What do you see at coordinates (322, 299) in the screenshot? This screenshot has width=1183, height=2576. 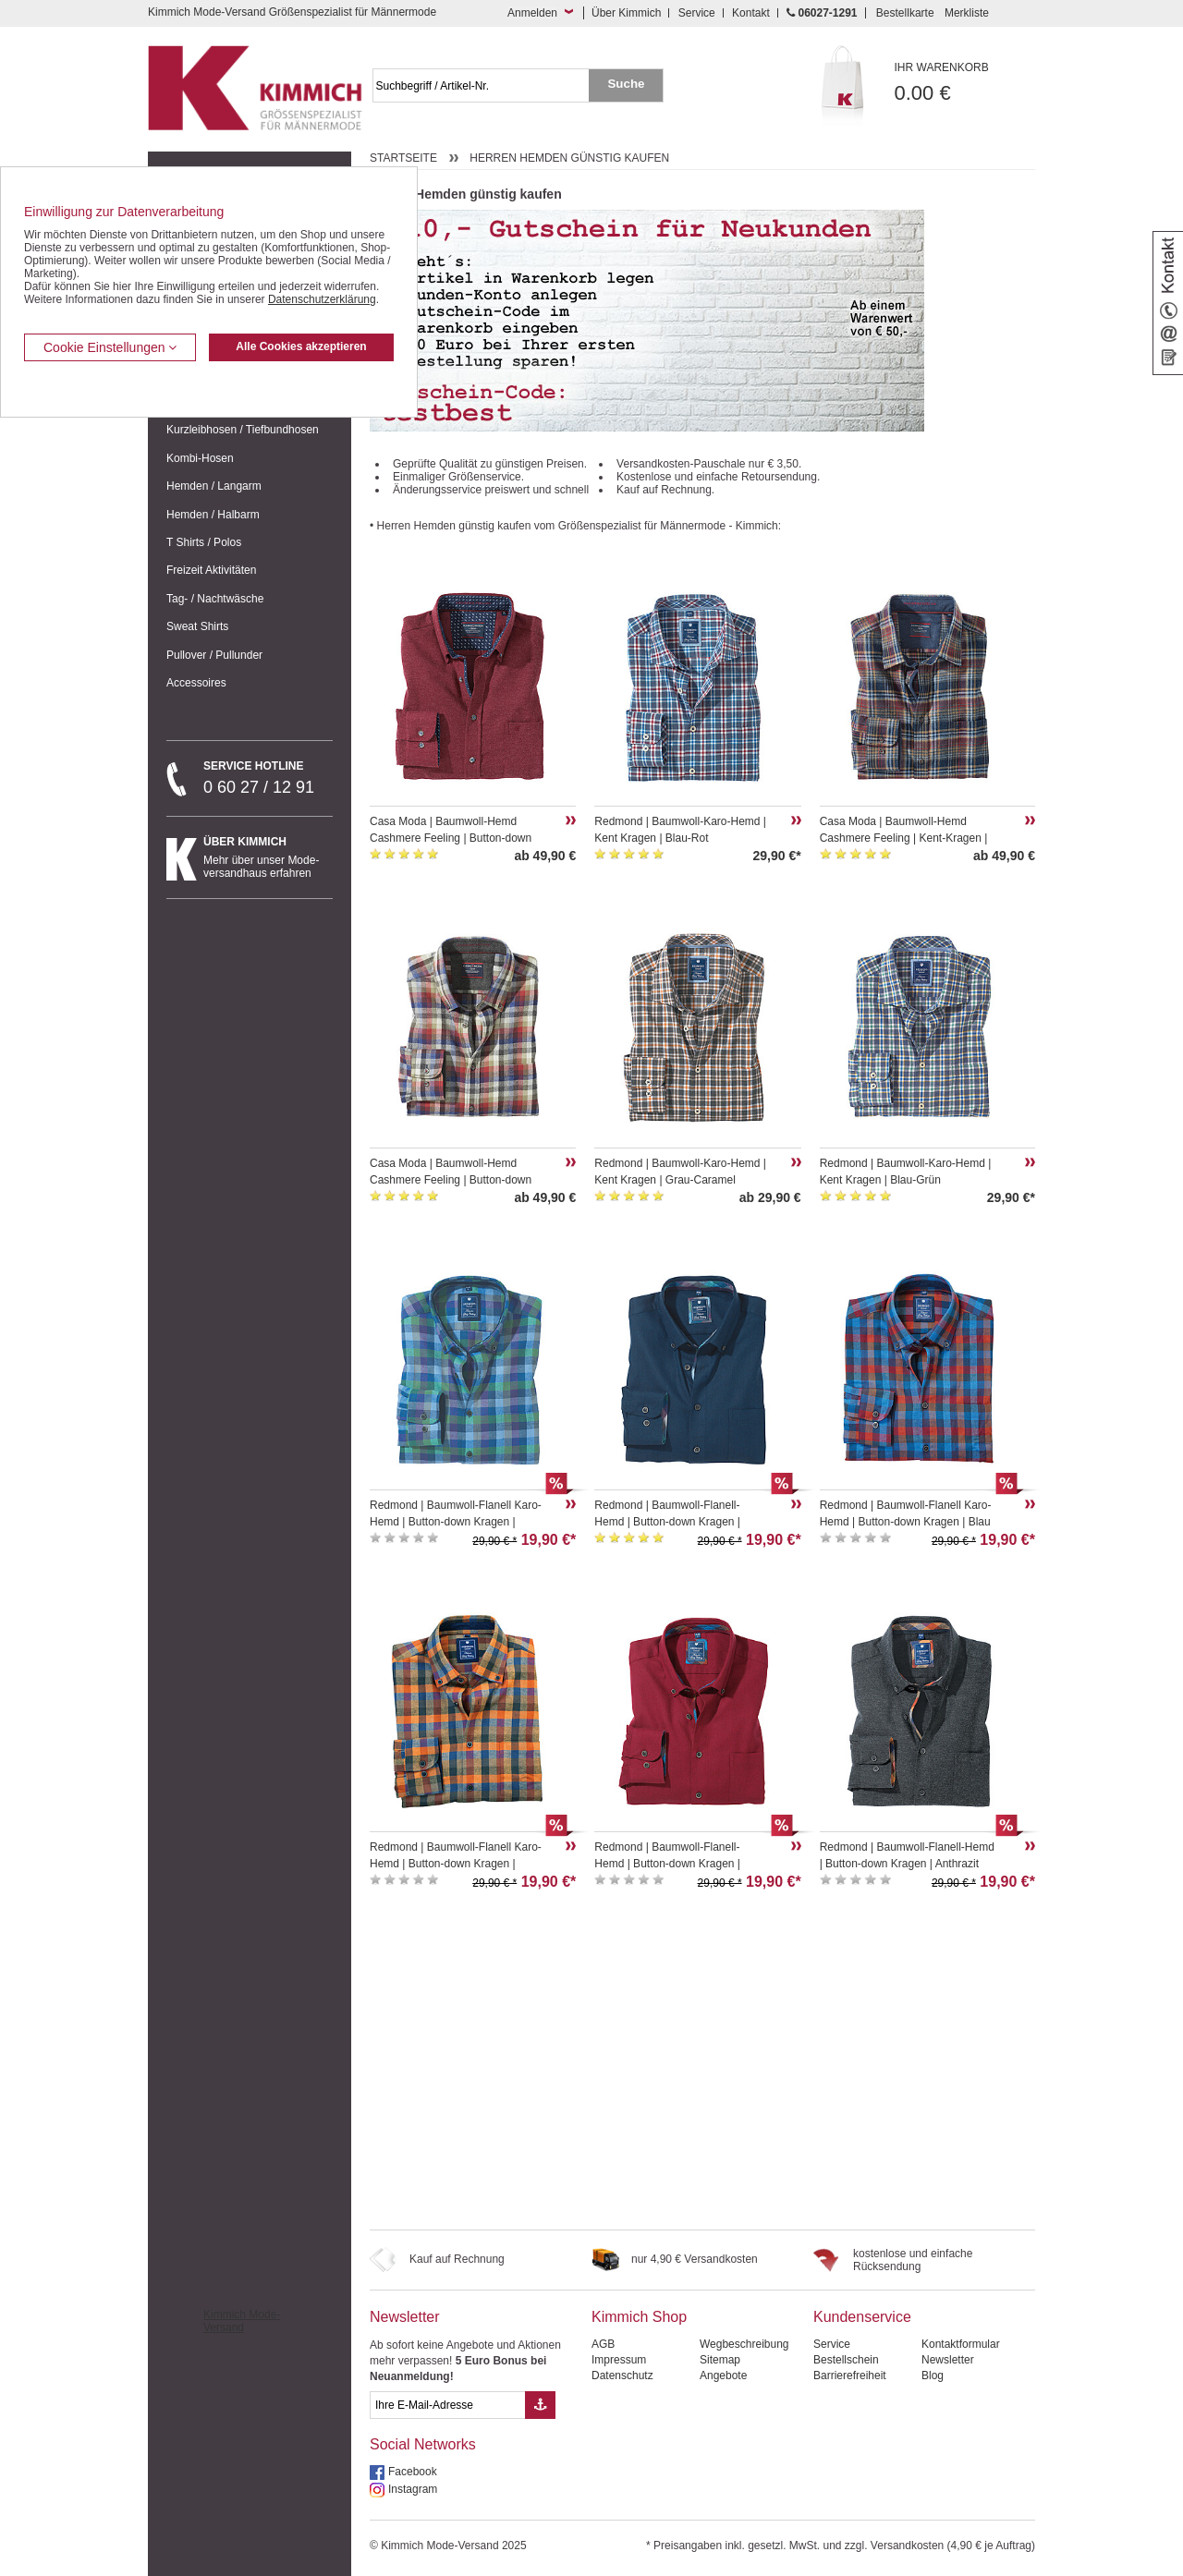 I see `Datenschutzerklärung` at bounding box center [322, 299].